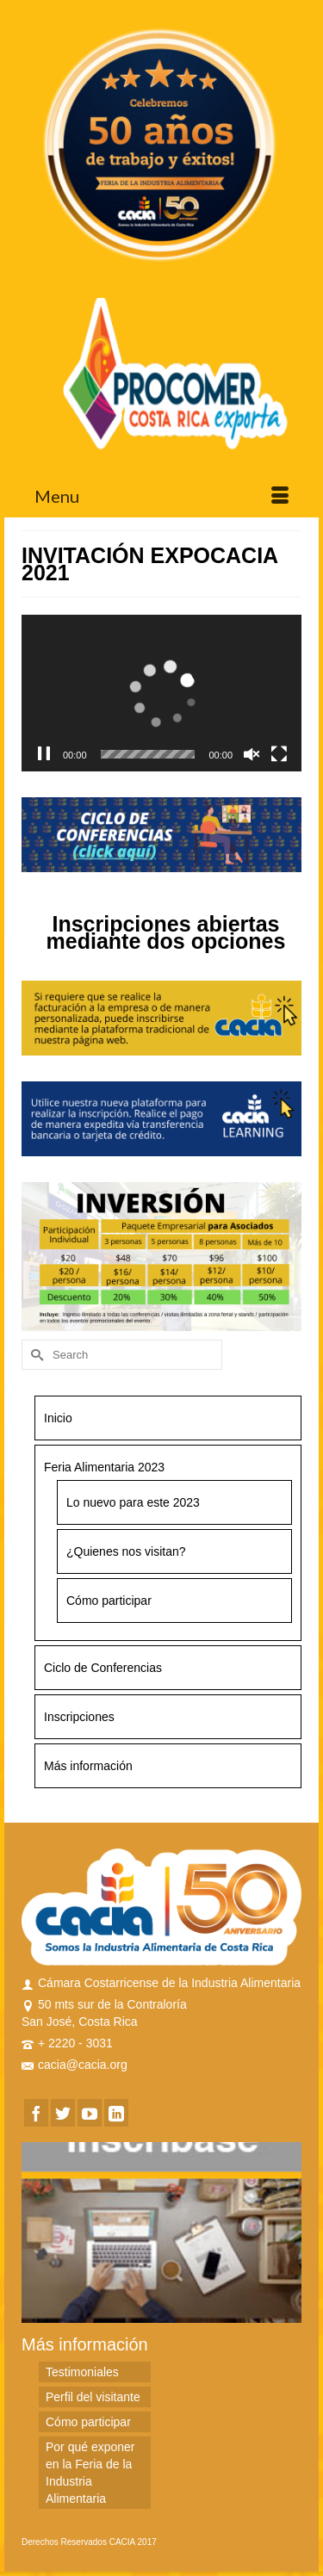 The width and height of the screenshot is (323, 2576). What do you see at coordinates (34, 1355) in the screenshot?
I see `[Submit Search]` at bounding box center [34, 1355].